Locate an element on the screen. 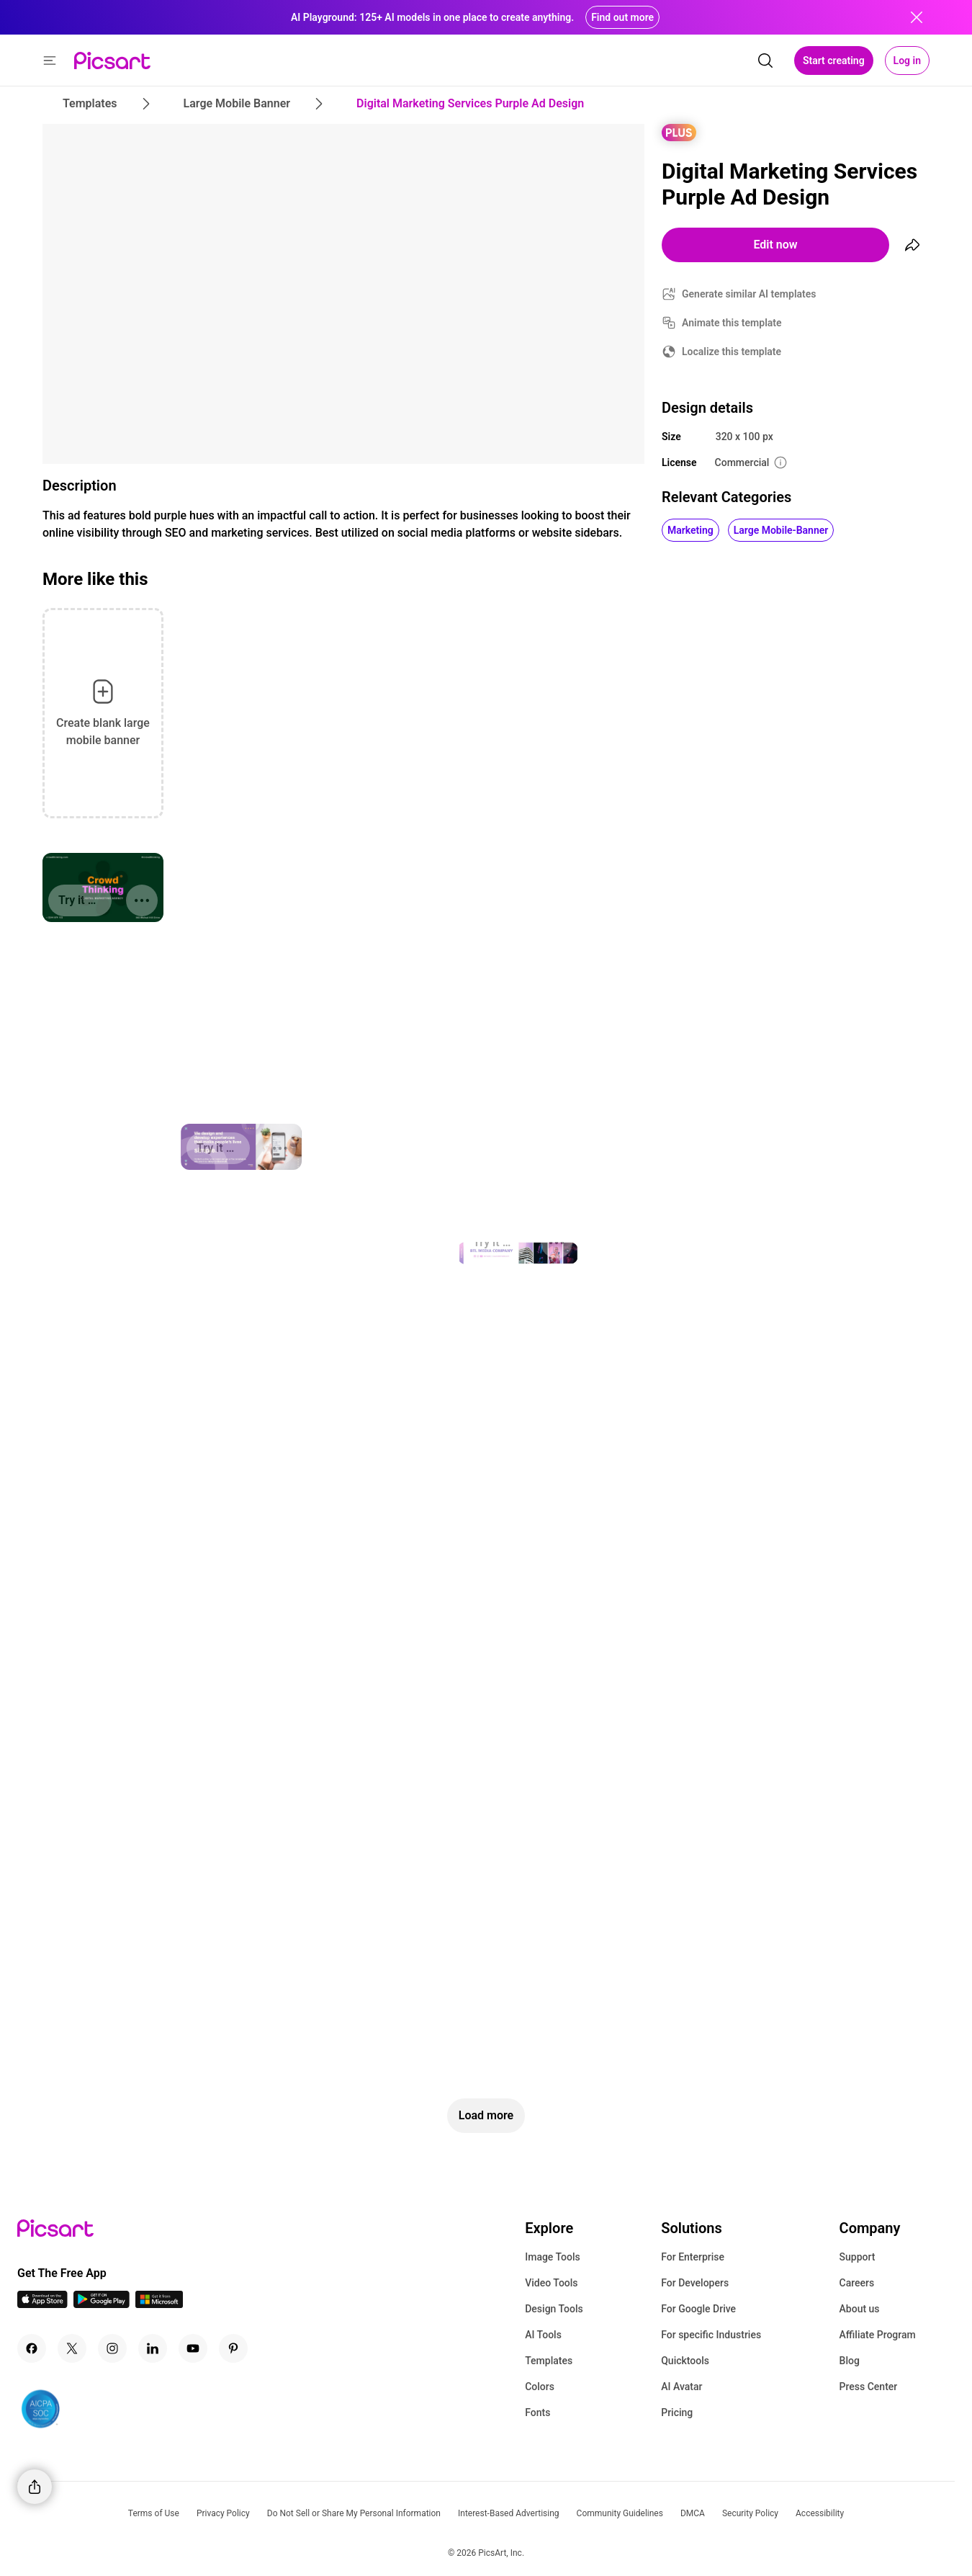 The height and width of the screenshot is (2576, 972). For Google Drive is located at coordinates (698, 2309).